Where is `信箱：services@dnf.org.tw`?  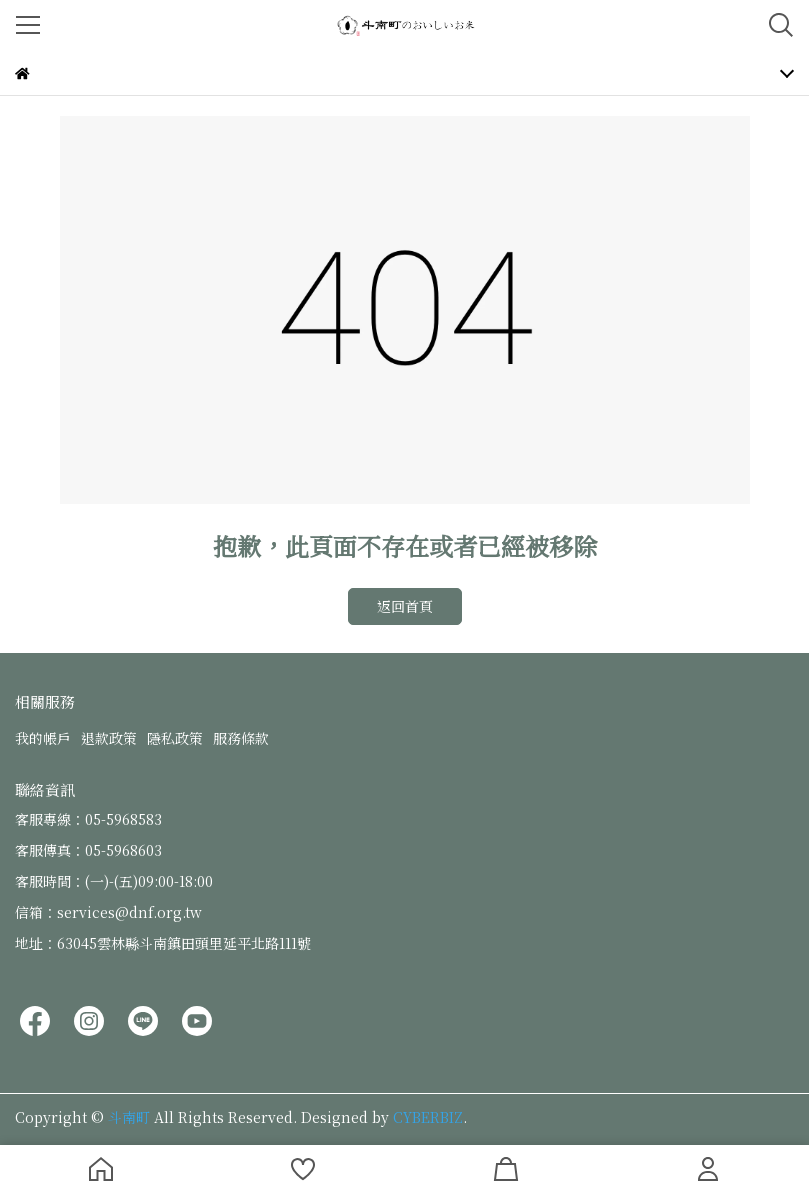
信箱：services@dnf.org.tw is located at coordinates (108, 912).